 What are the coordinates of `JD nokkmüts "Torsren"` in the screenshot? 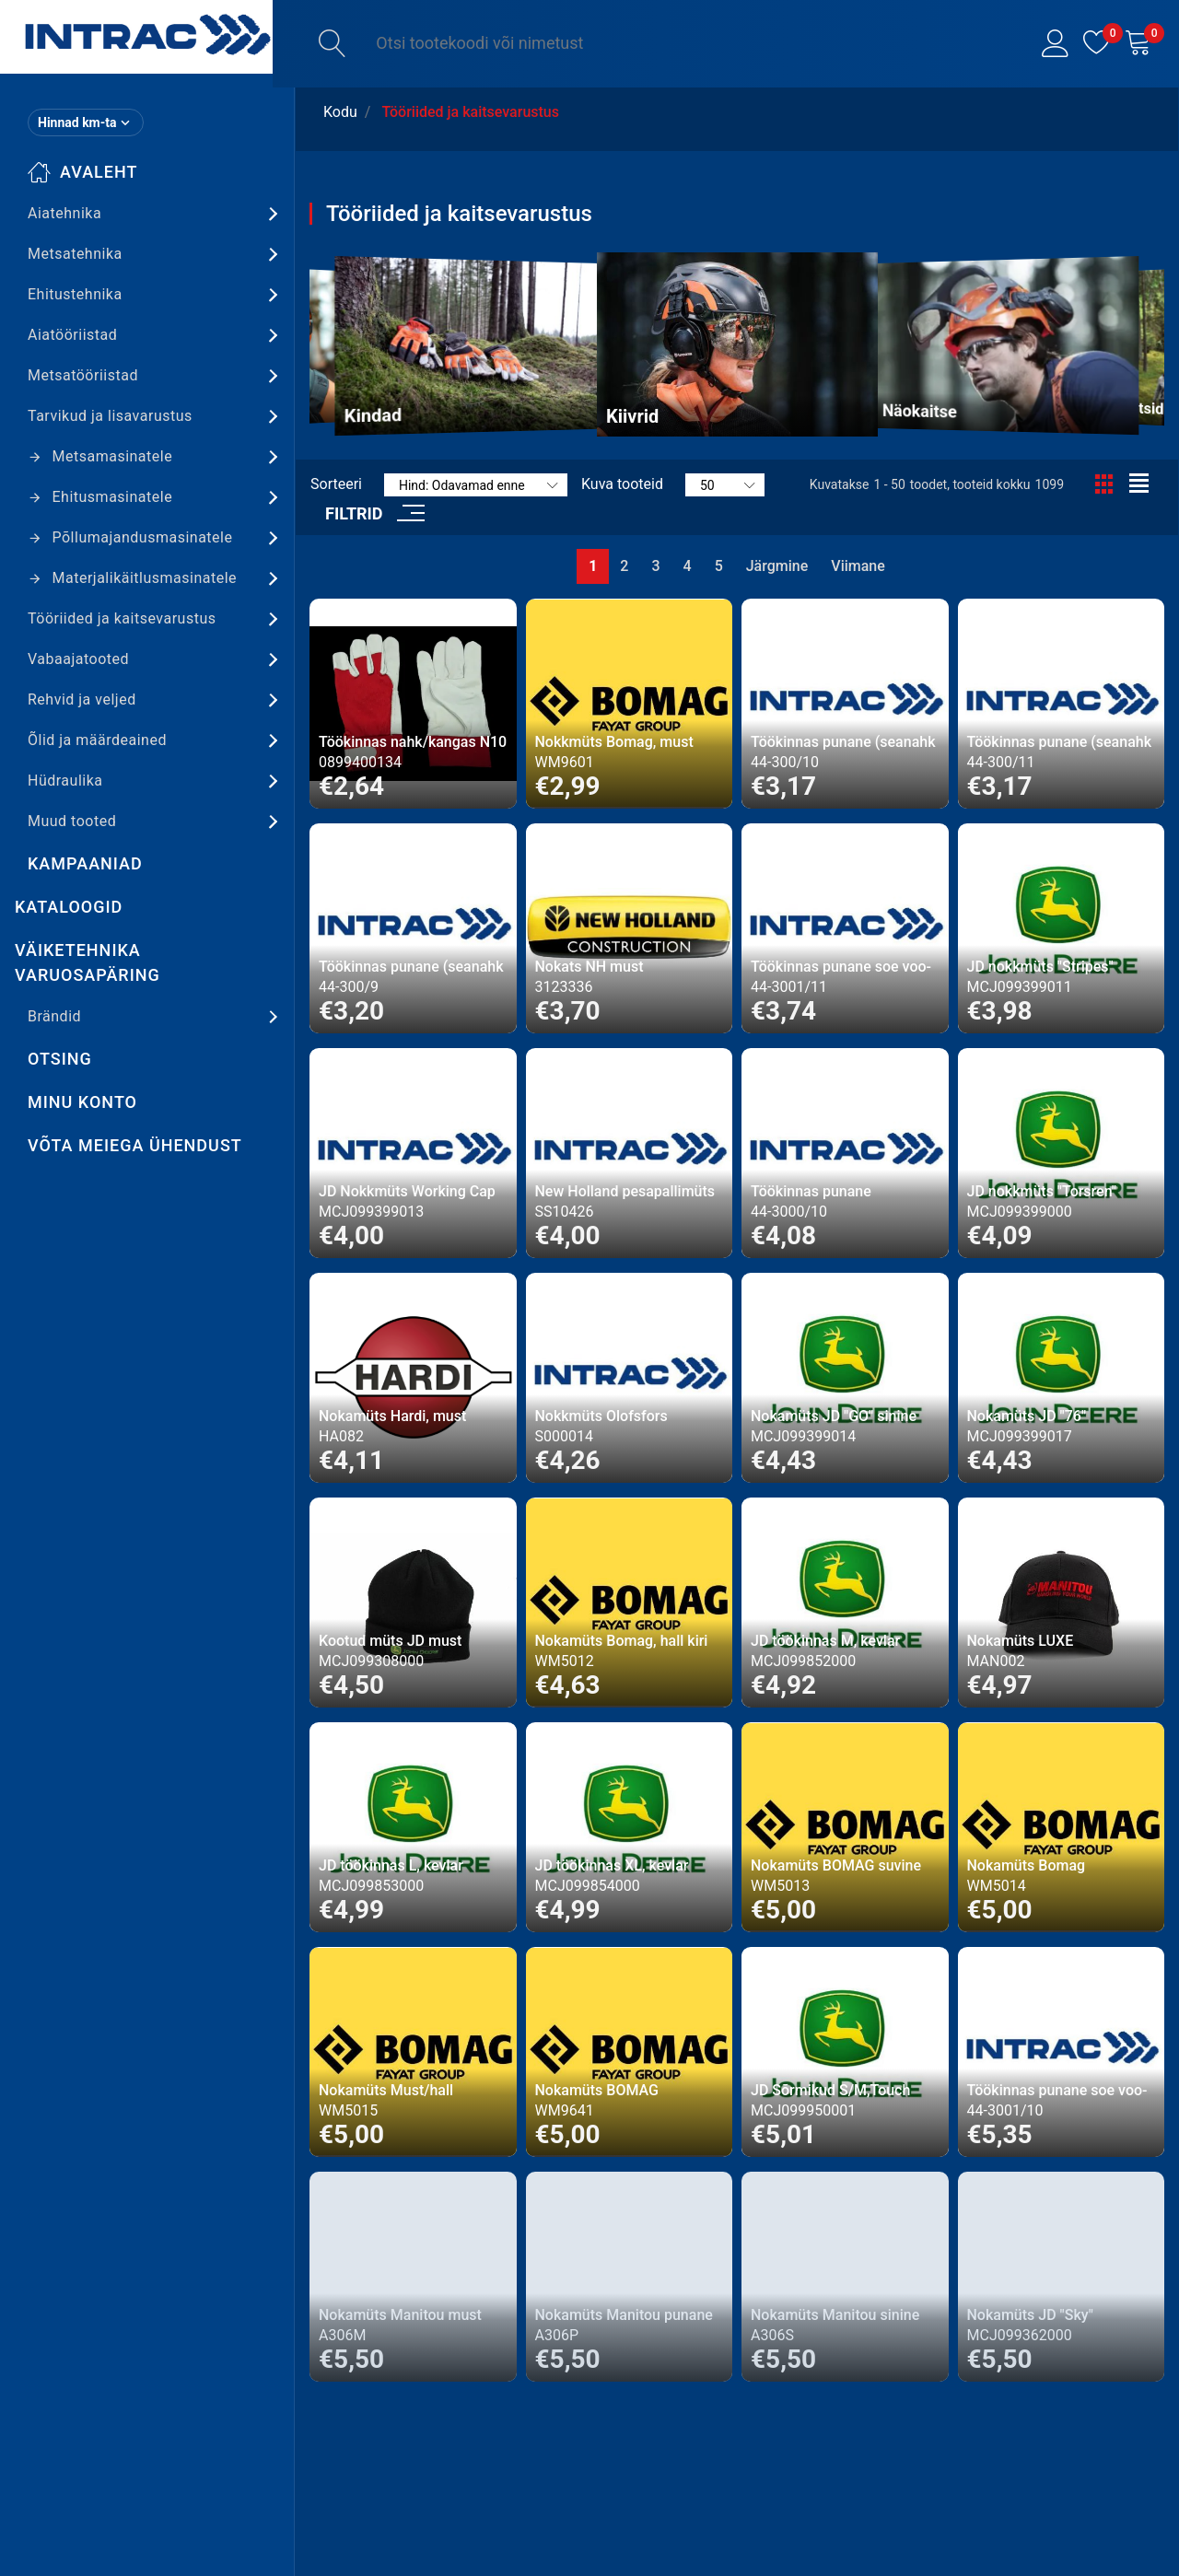 It's located at (1041, 1191).